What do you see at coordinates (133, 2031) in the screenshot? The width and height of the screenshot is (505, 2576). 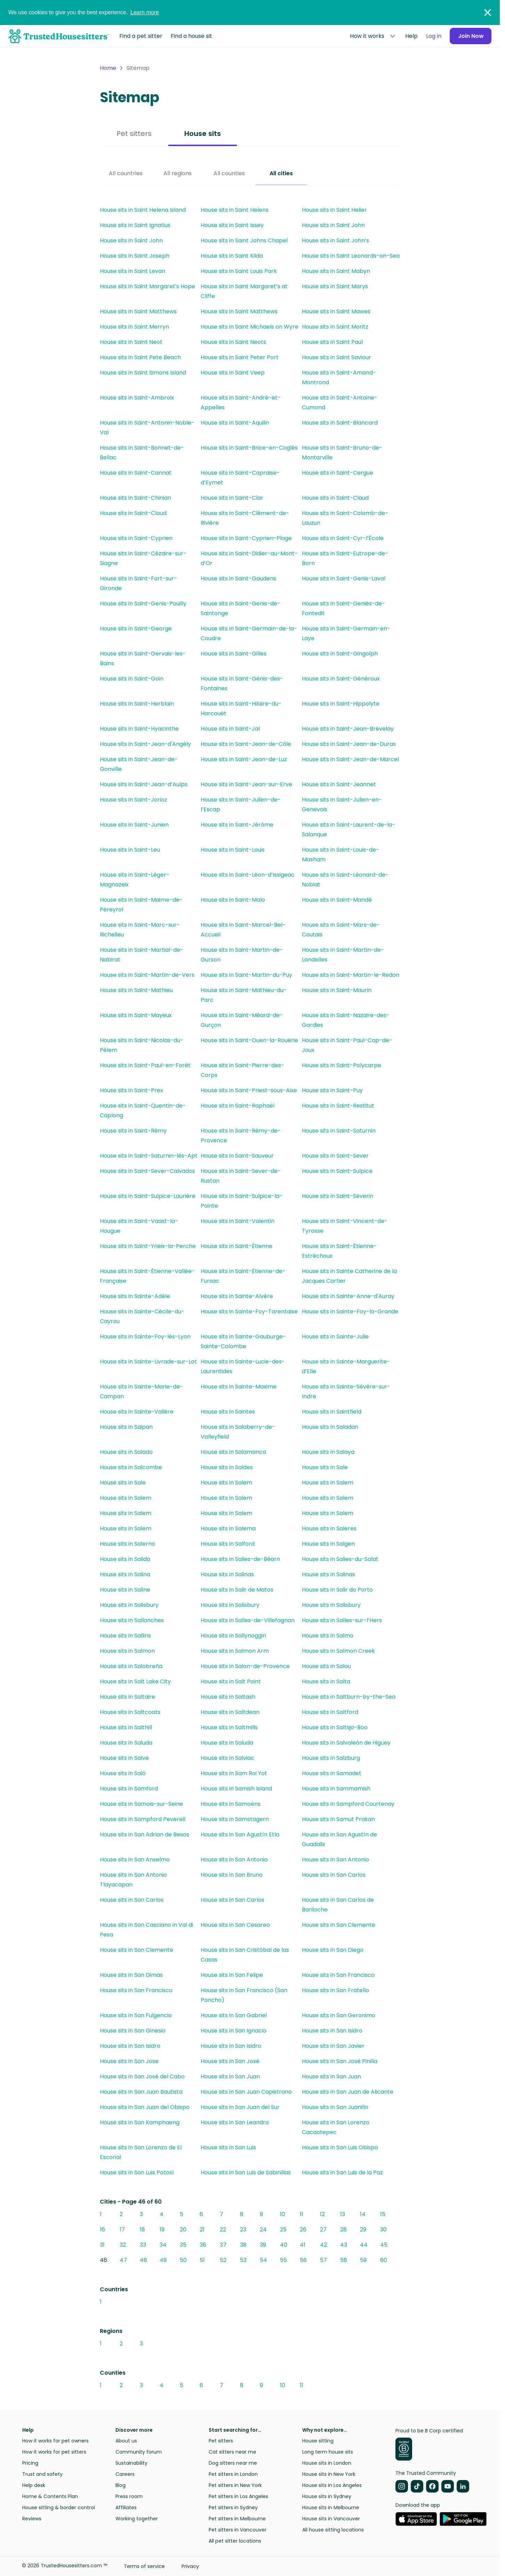 I see `House sits in San Ginesio` at bounding box center [133, 2031].